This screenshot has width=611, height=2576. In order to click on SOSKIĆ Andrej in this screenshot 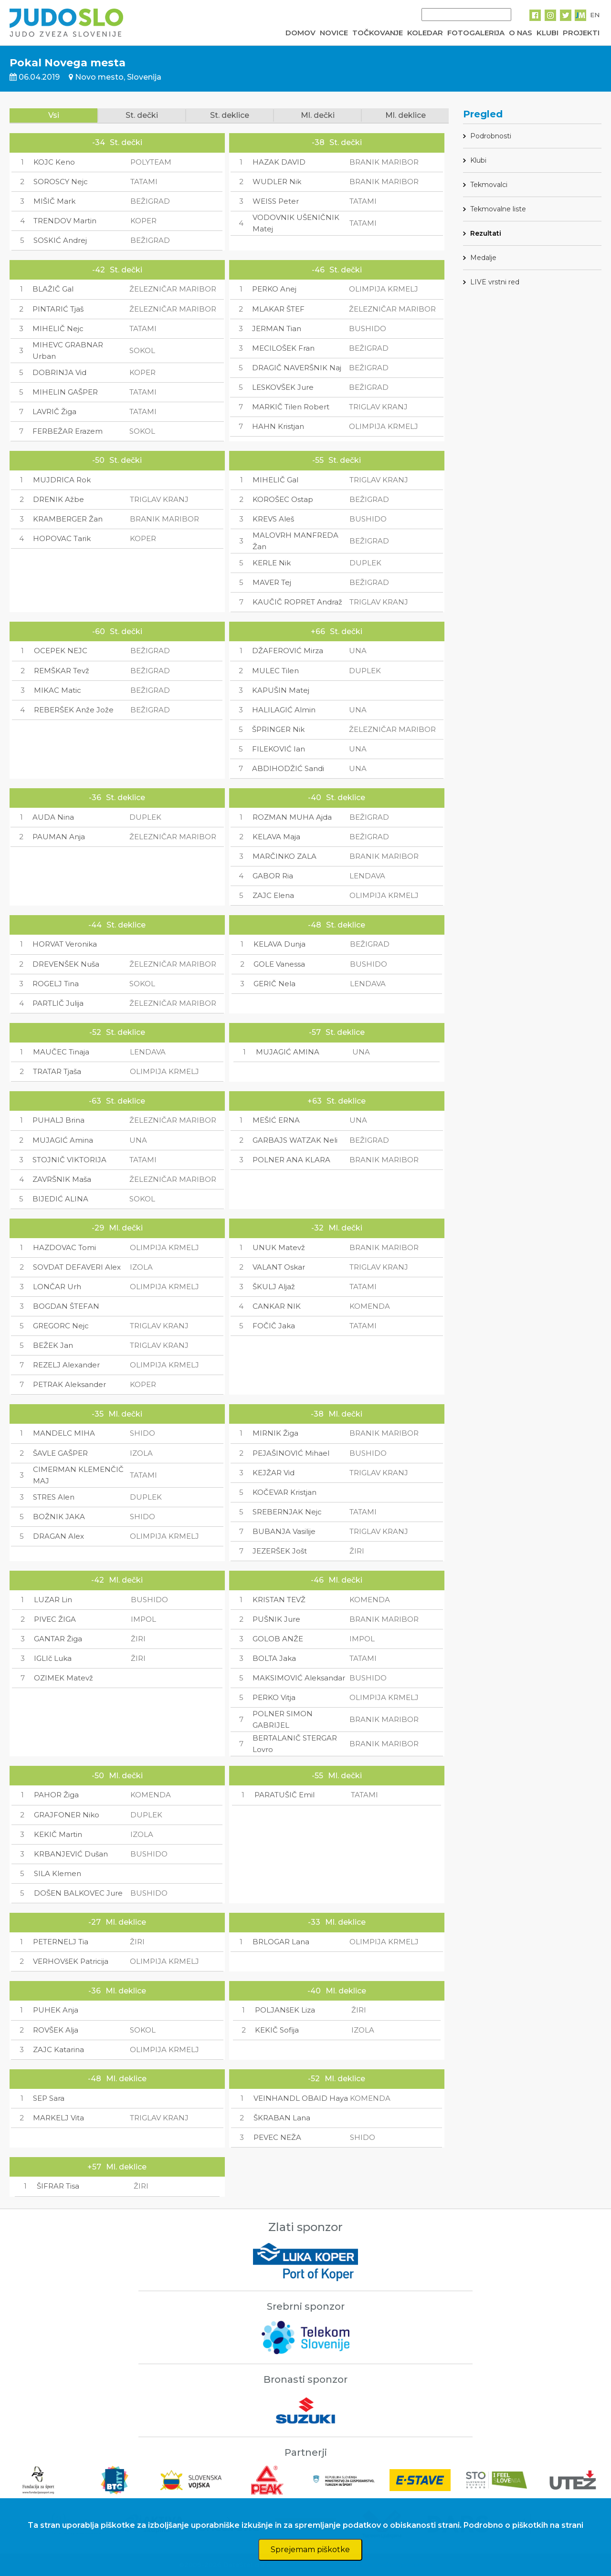, I will do `click(60, 240)`.